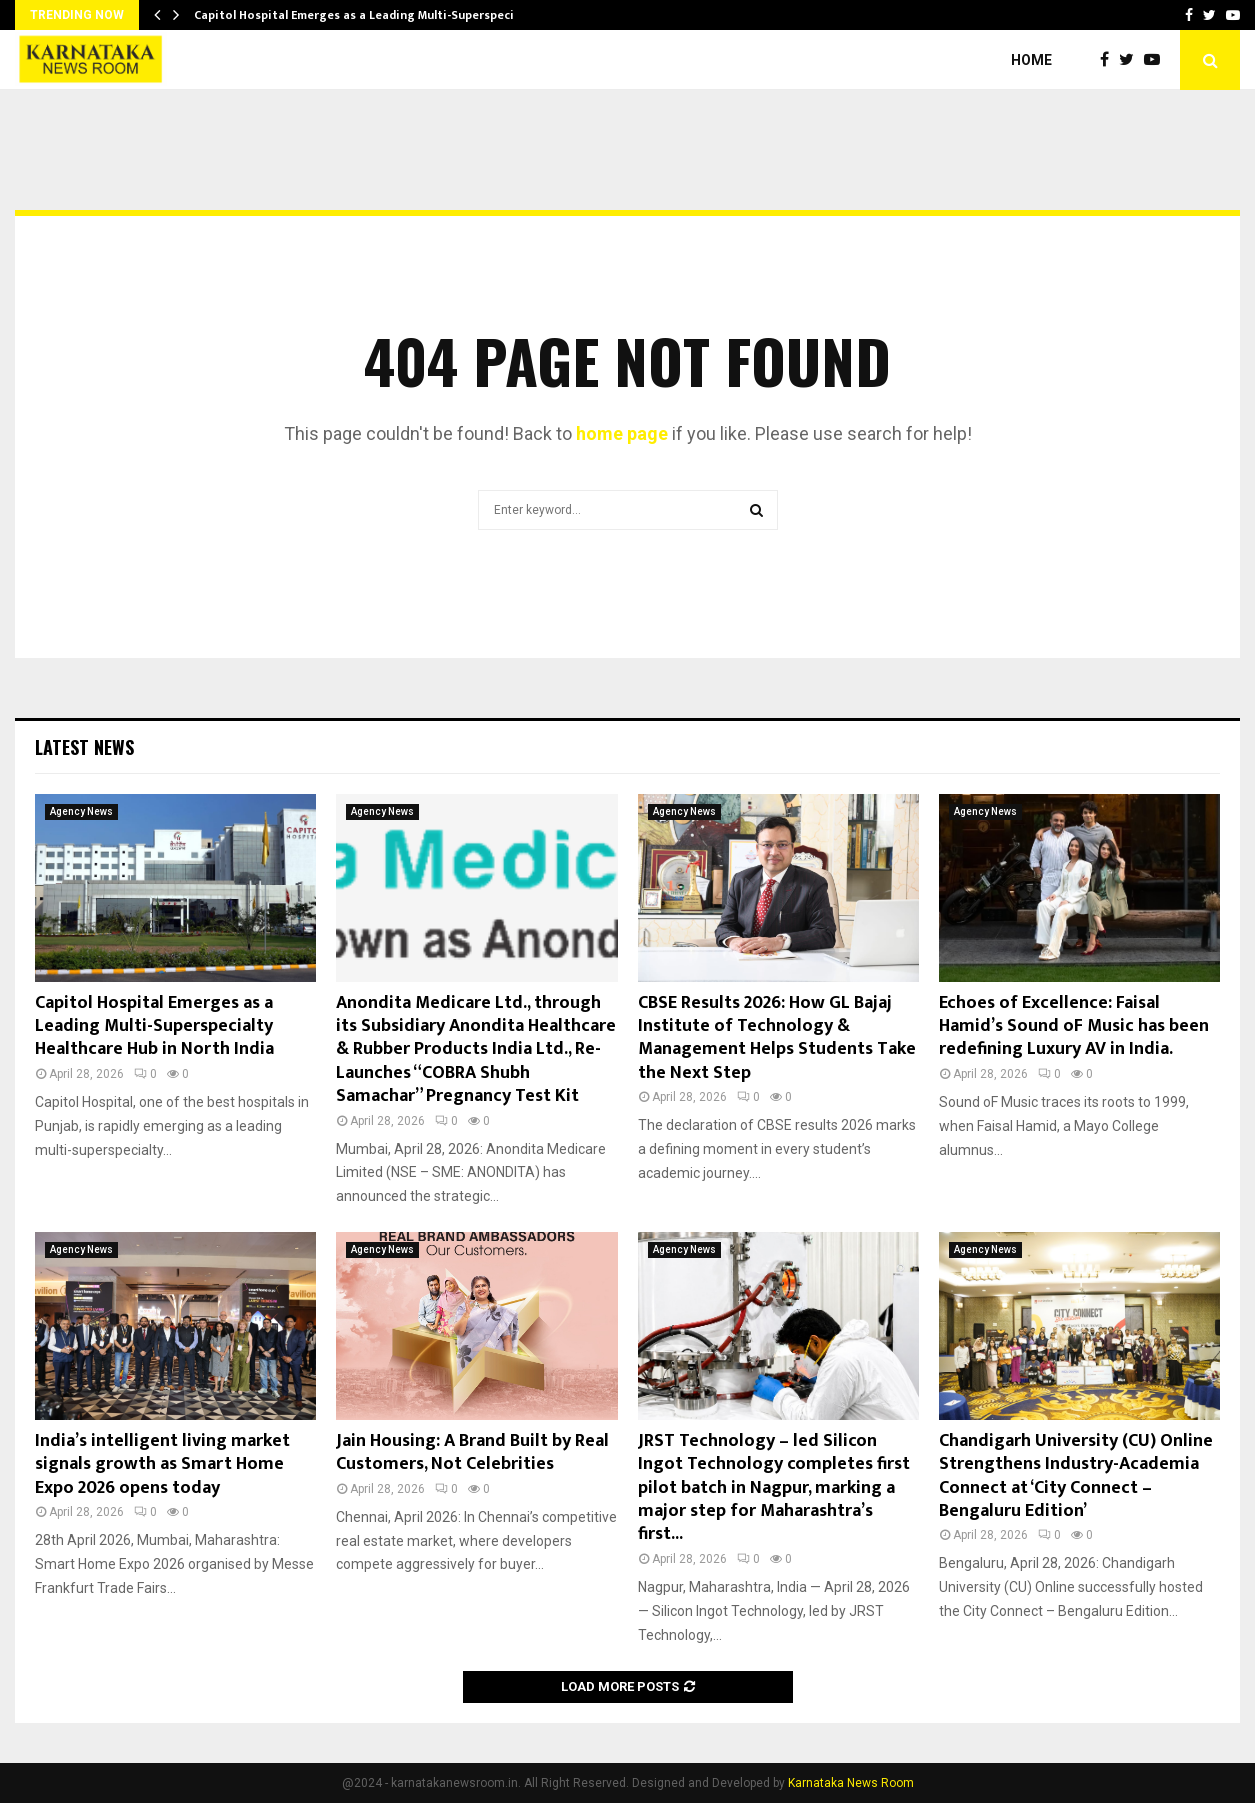 This screenshot has height=1803, width=1255. What do you see at coordinates (1076, 1476) in the screenshot?
I see `Chandigarh University (CU) Online Strengthens Industry-Academia Connect at ‘City Connect – Bengaluru Edition’` at bounding box center [1076, 1476].